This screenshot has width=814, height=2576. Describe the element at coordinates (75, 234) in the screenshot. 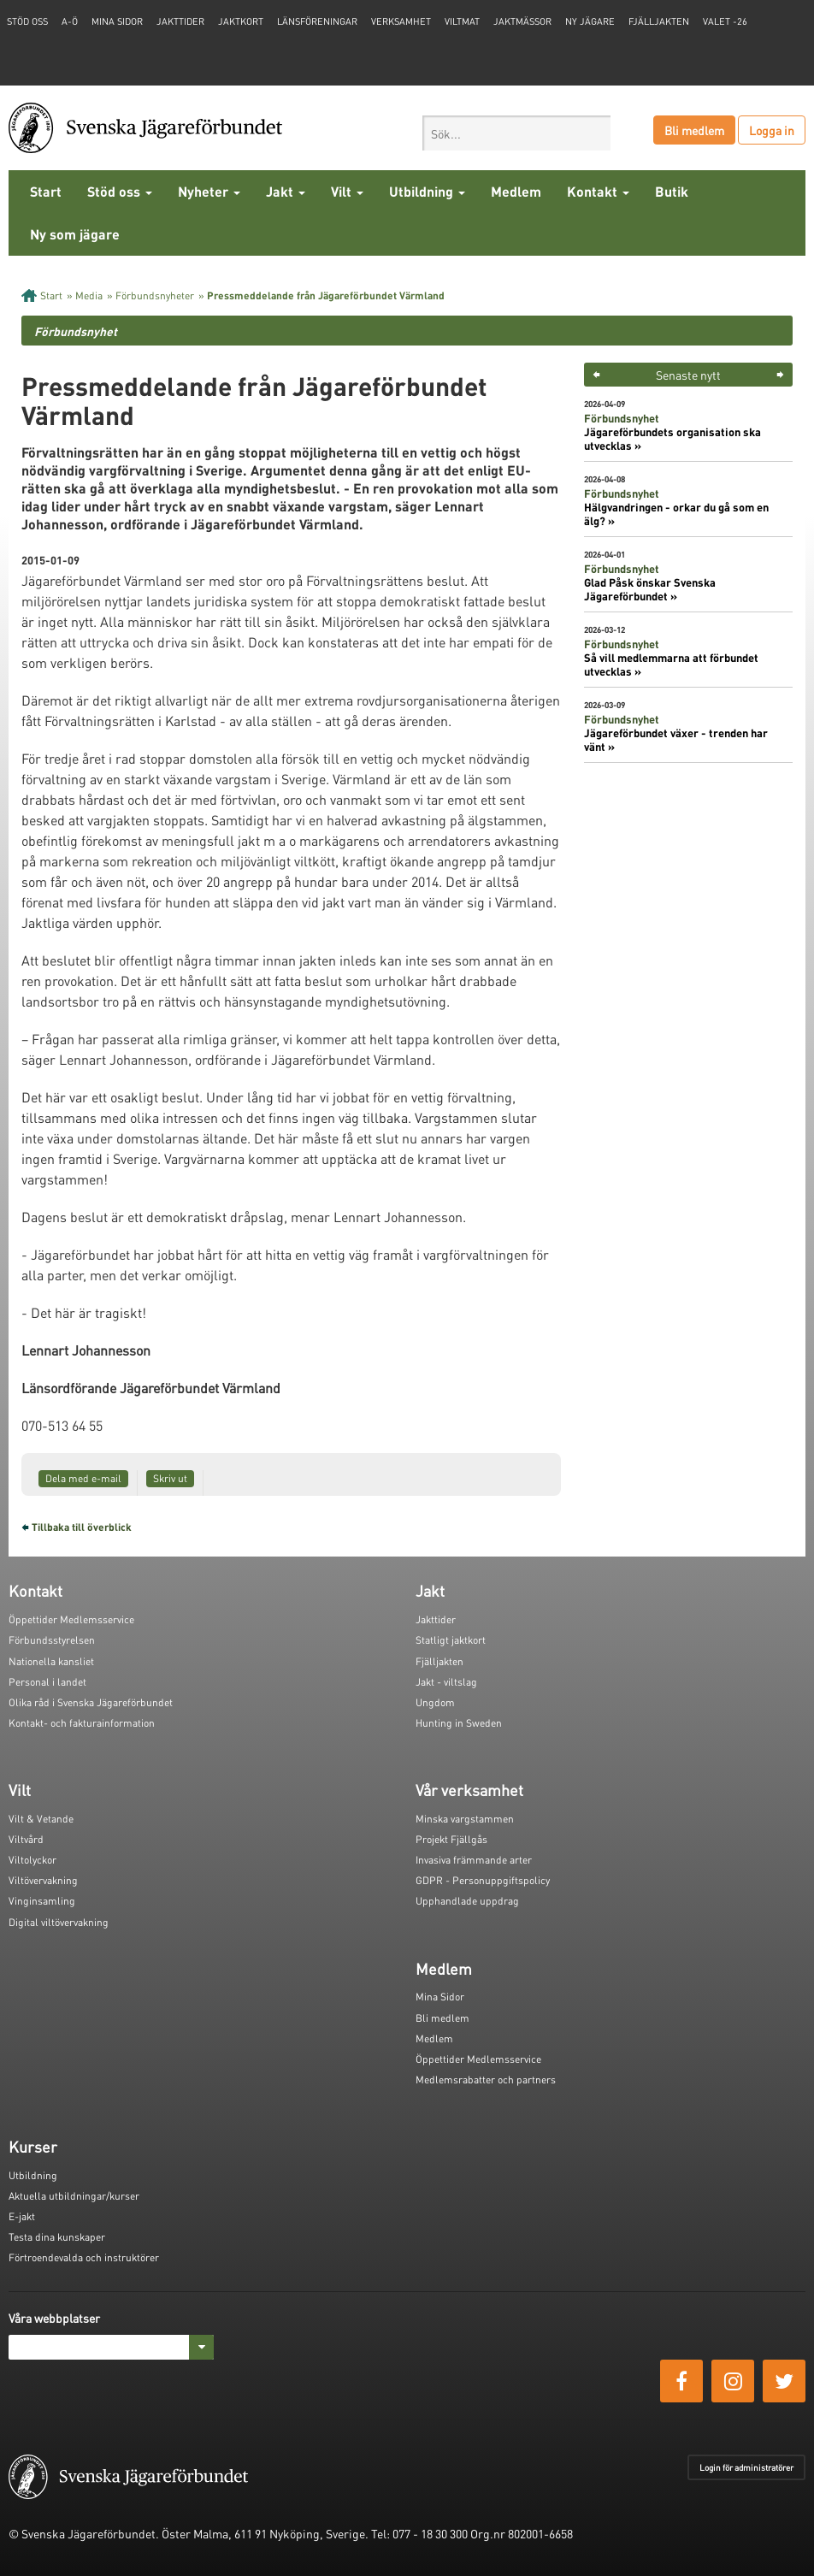

I see `Ny som jägare` at that location.